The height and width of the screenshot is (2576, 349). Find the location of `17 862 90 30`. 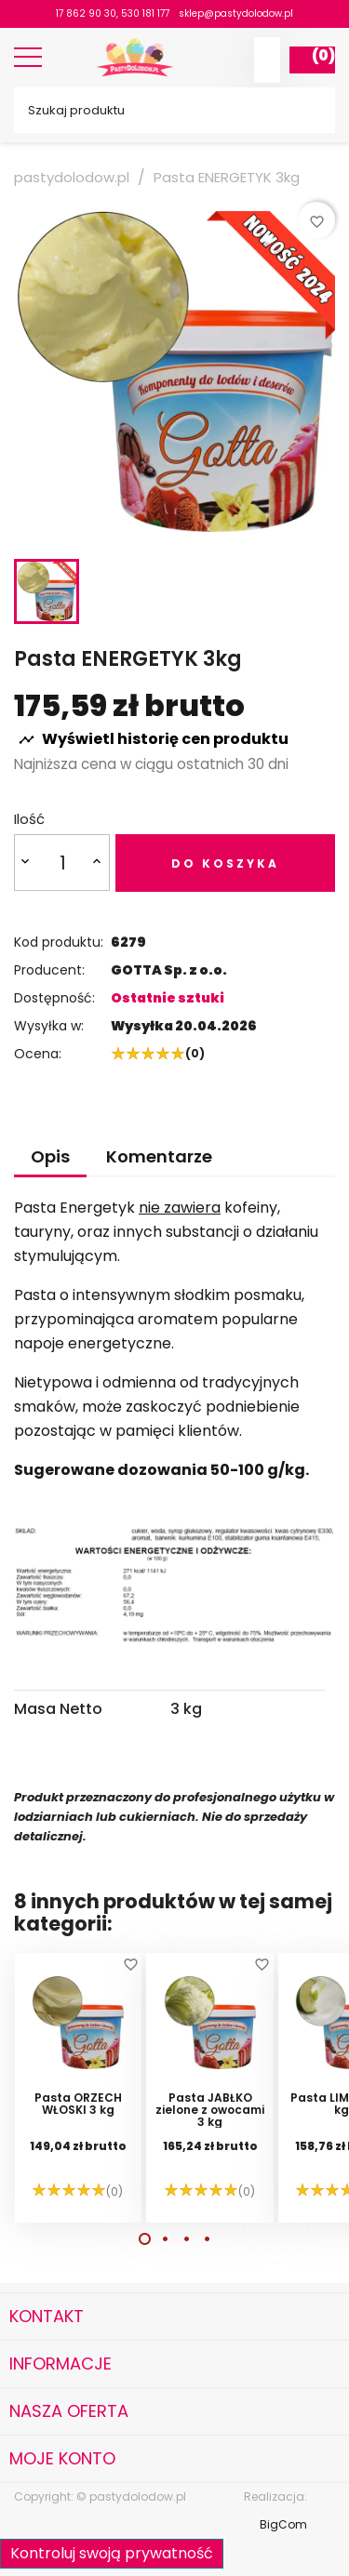

17 862 90 30 is located at coordinates (86, 13).